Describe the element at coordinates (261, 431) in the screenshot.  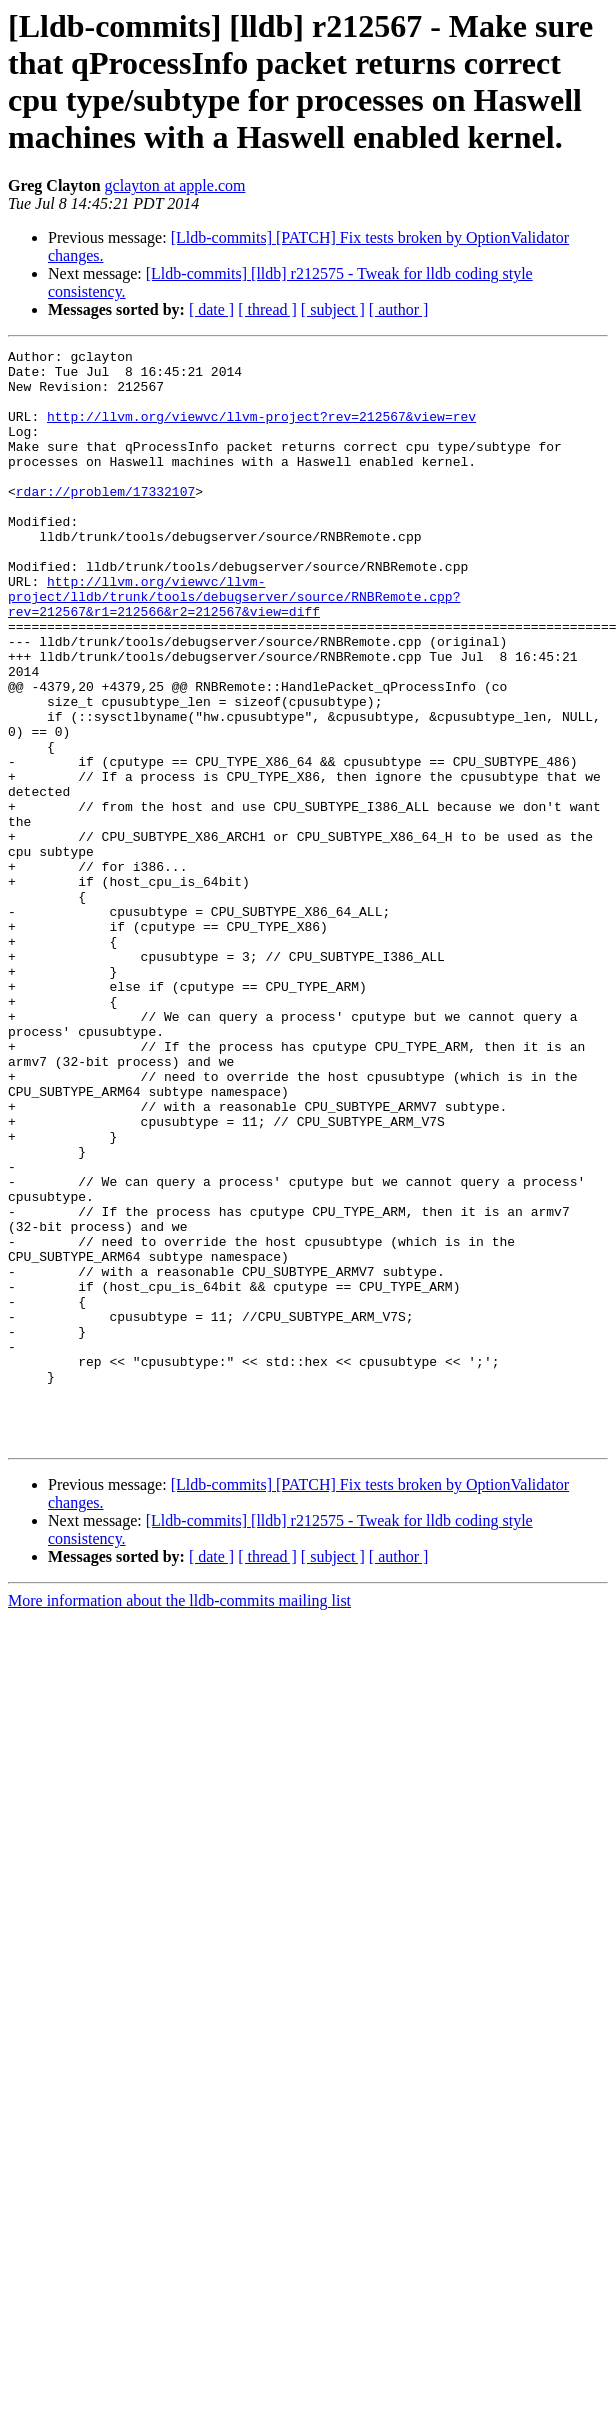
I see `http://llvm.org/viewvc/llvm-project?rev=212567&view=rev` at that location.